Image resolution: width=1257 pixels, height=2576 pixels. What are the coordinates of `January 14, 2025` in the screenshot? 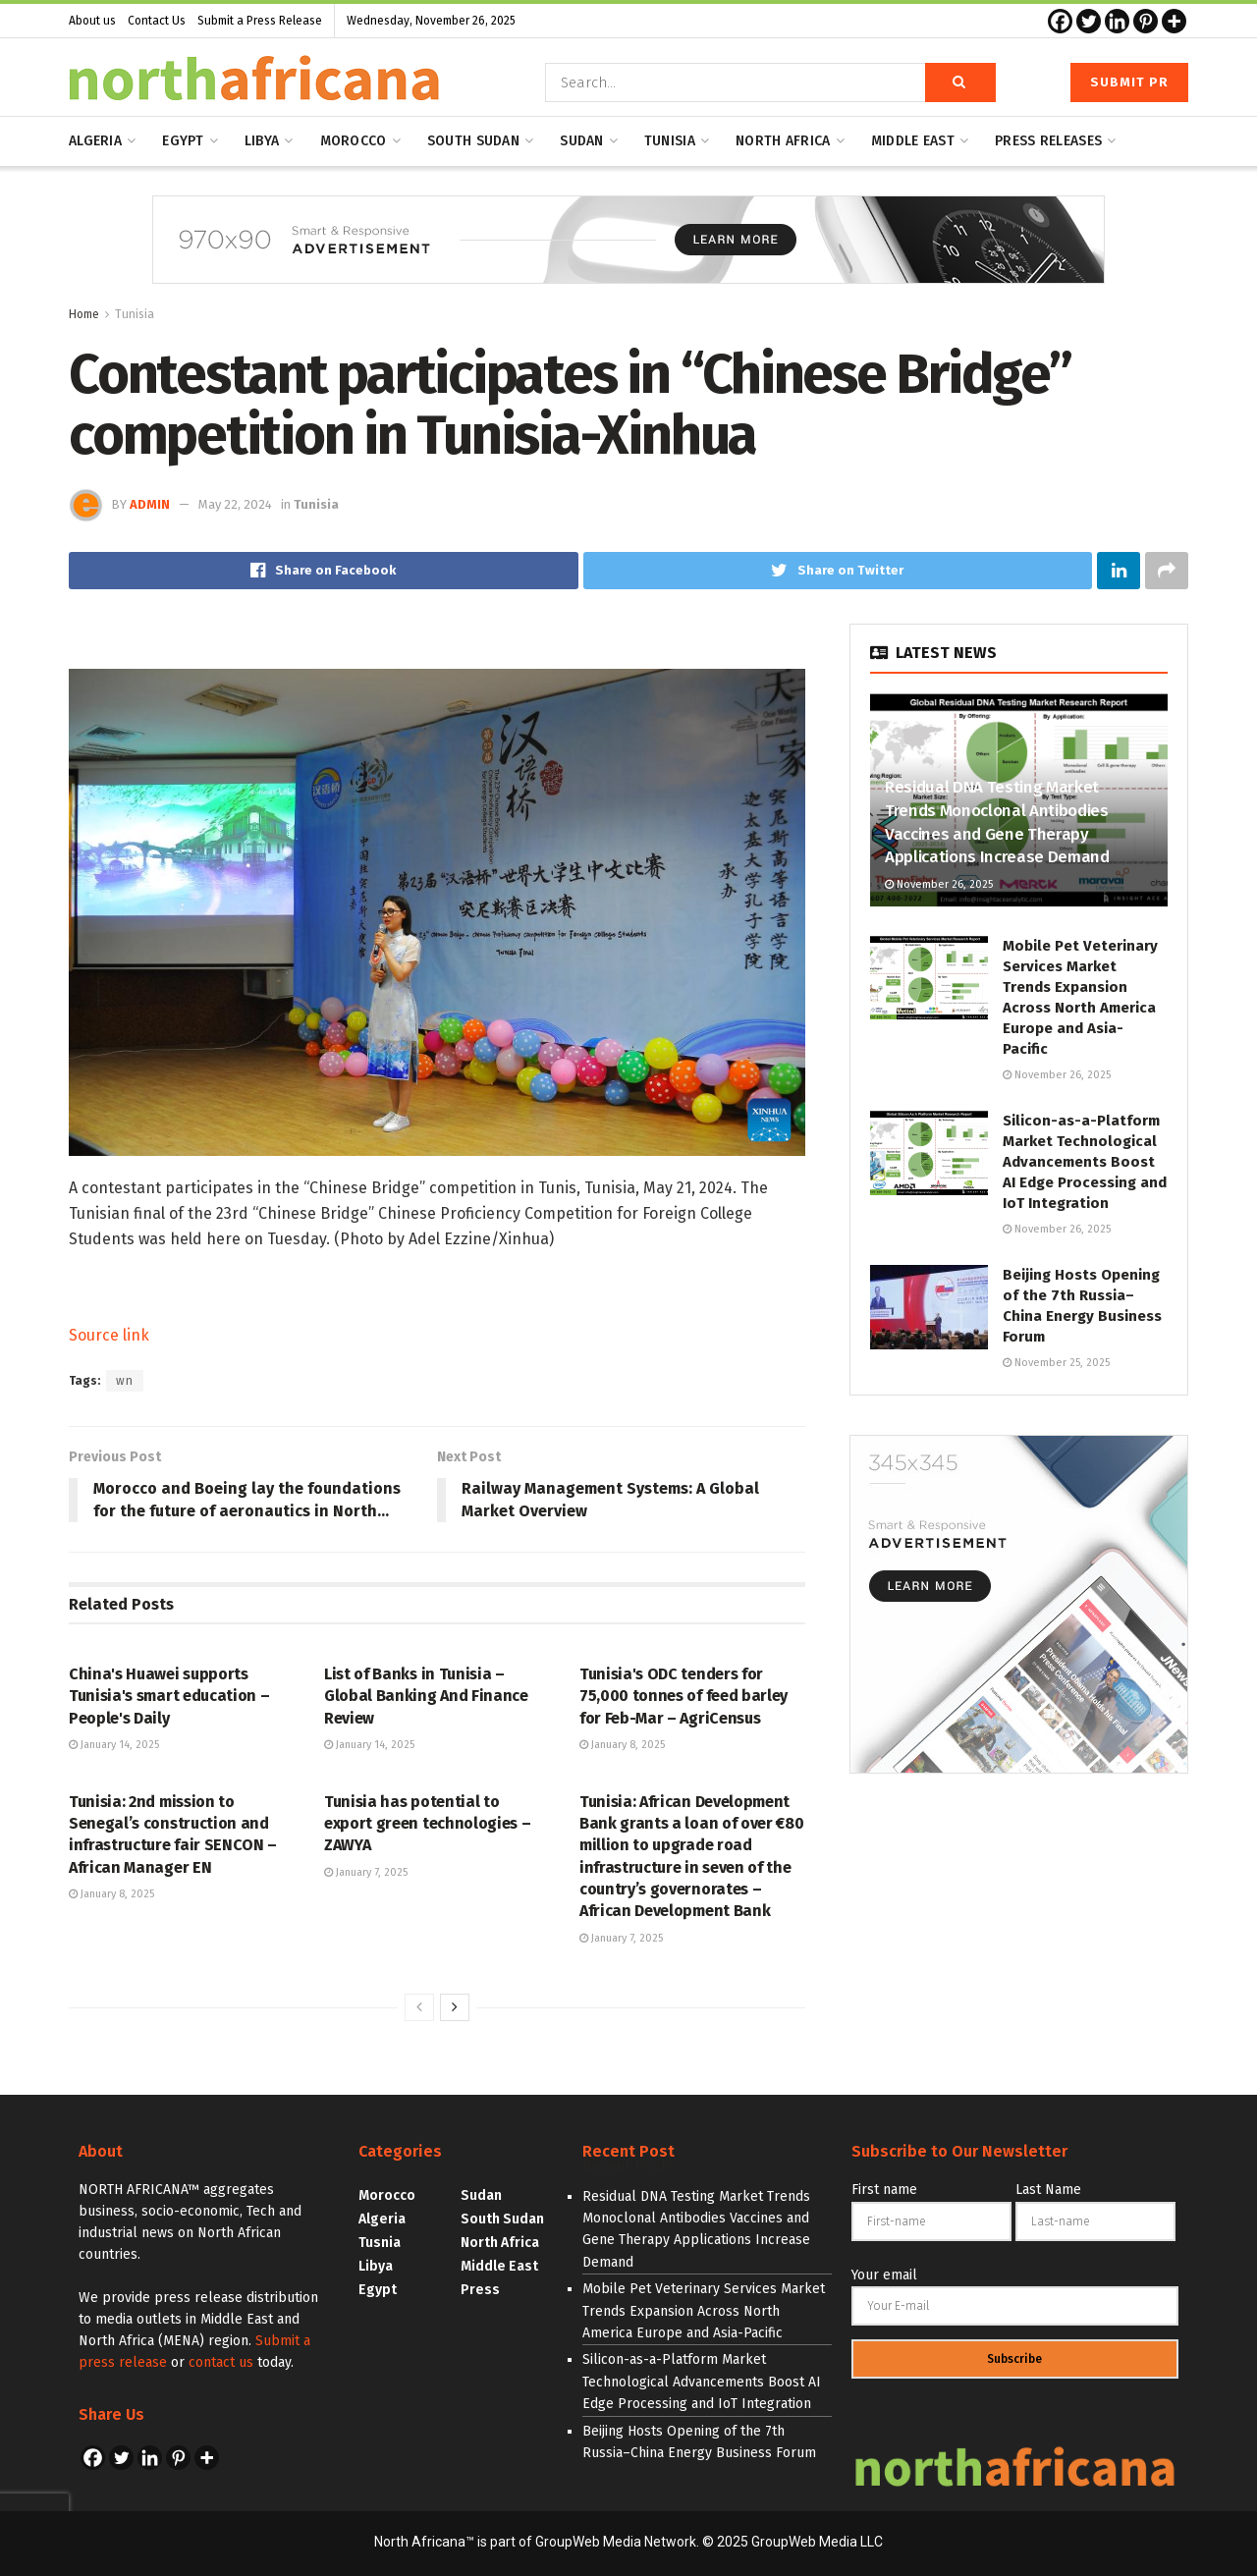 It's located at (114, 1744).